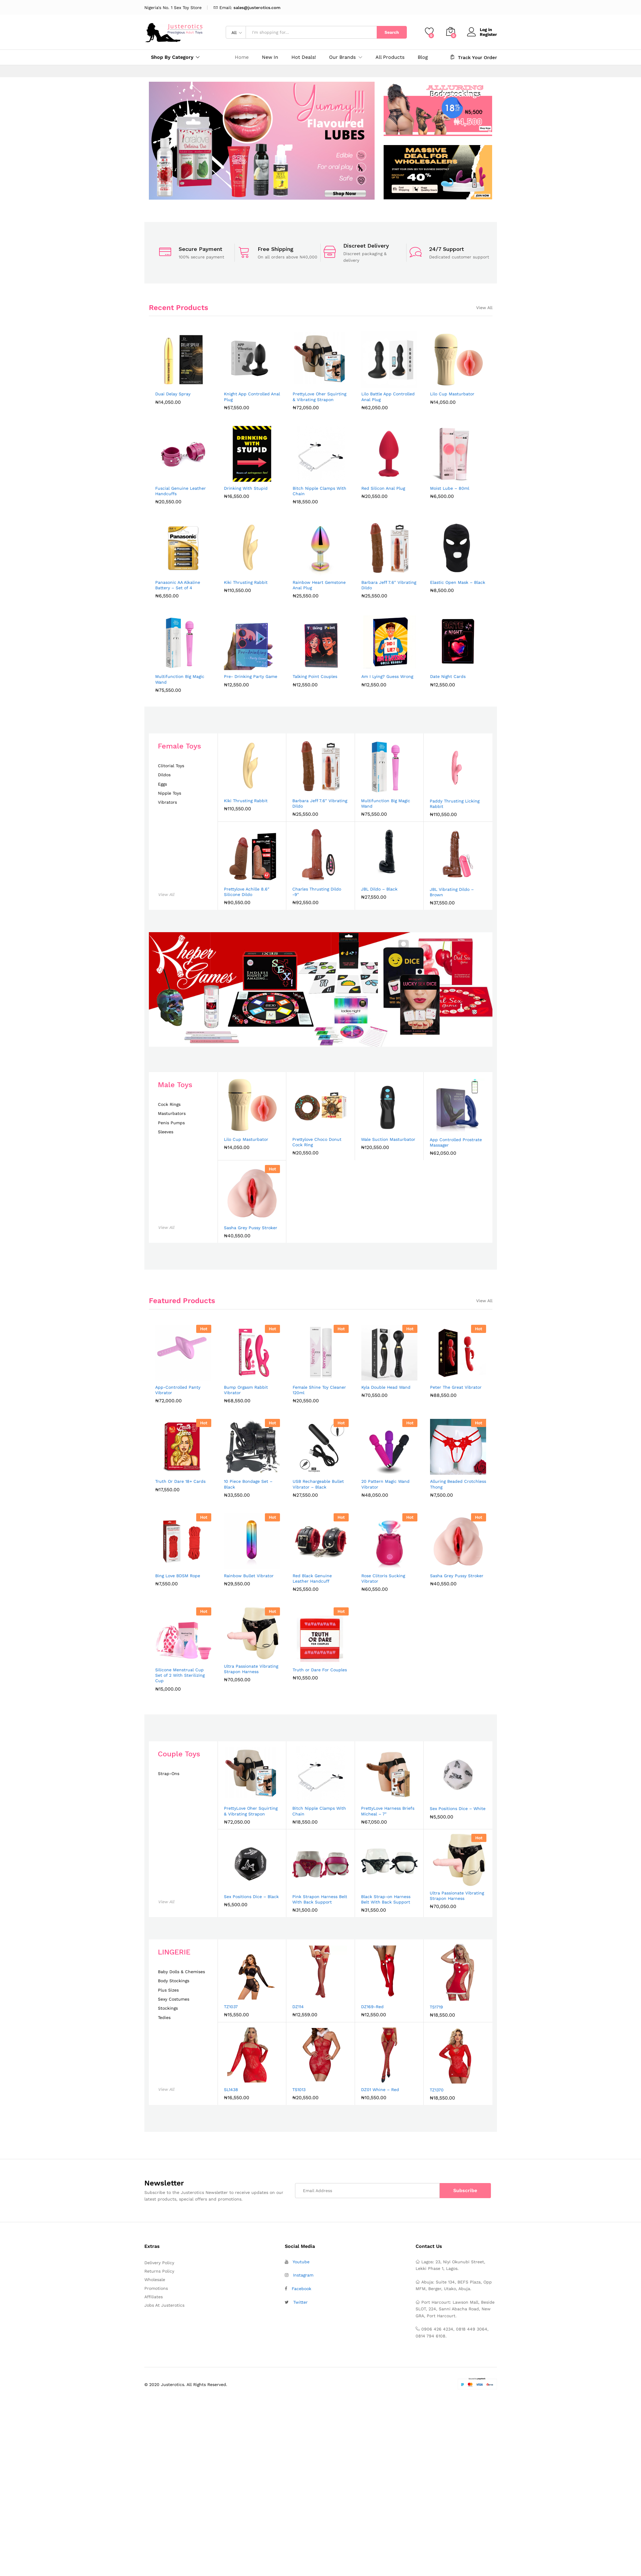 Image resolution: width=641 pixels, height=2576 pixels. I want to click on Drinking With Stupid, so click(246, 488).